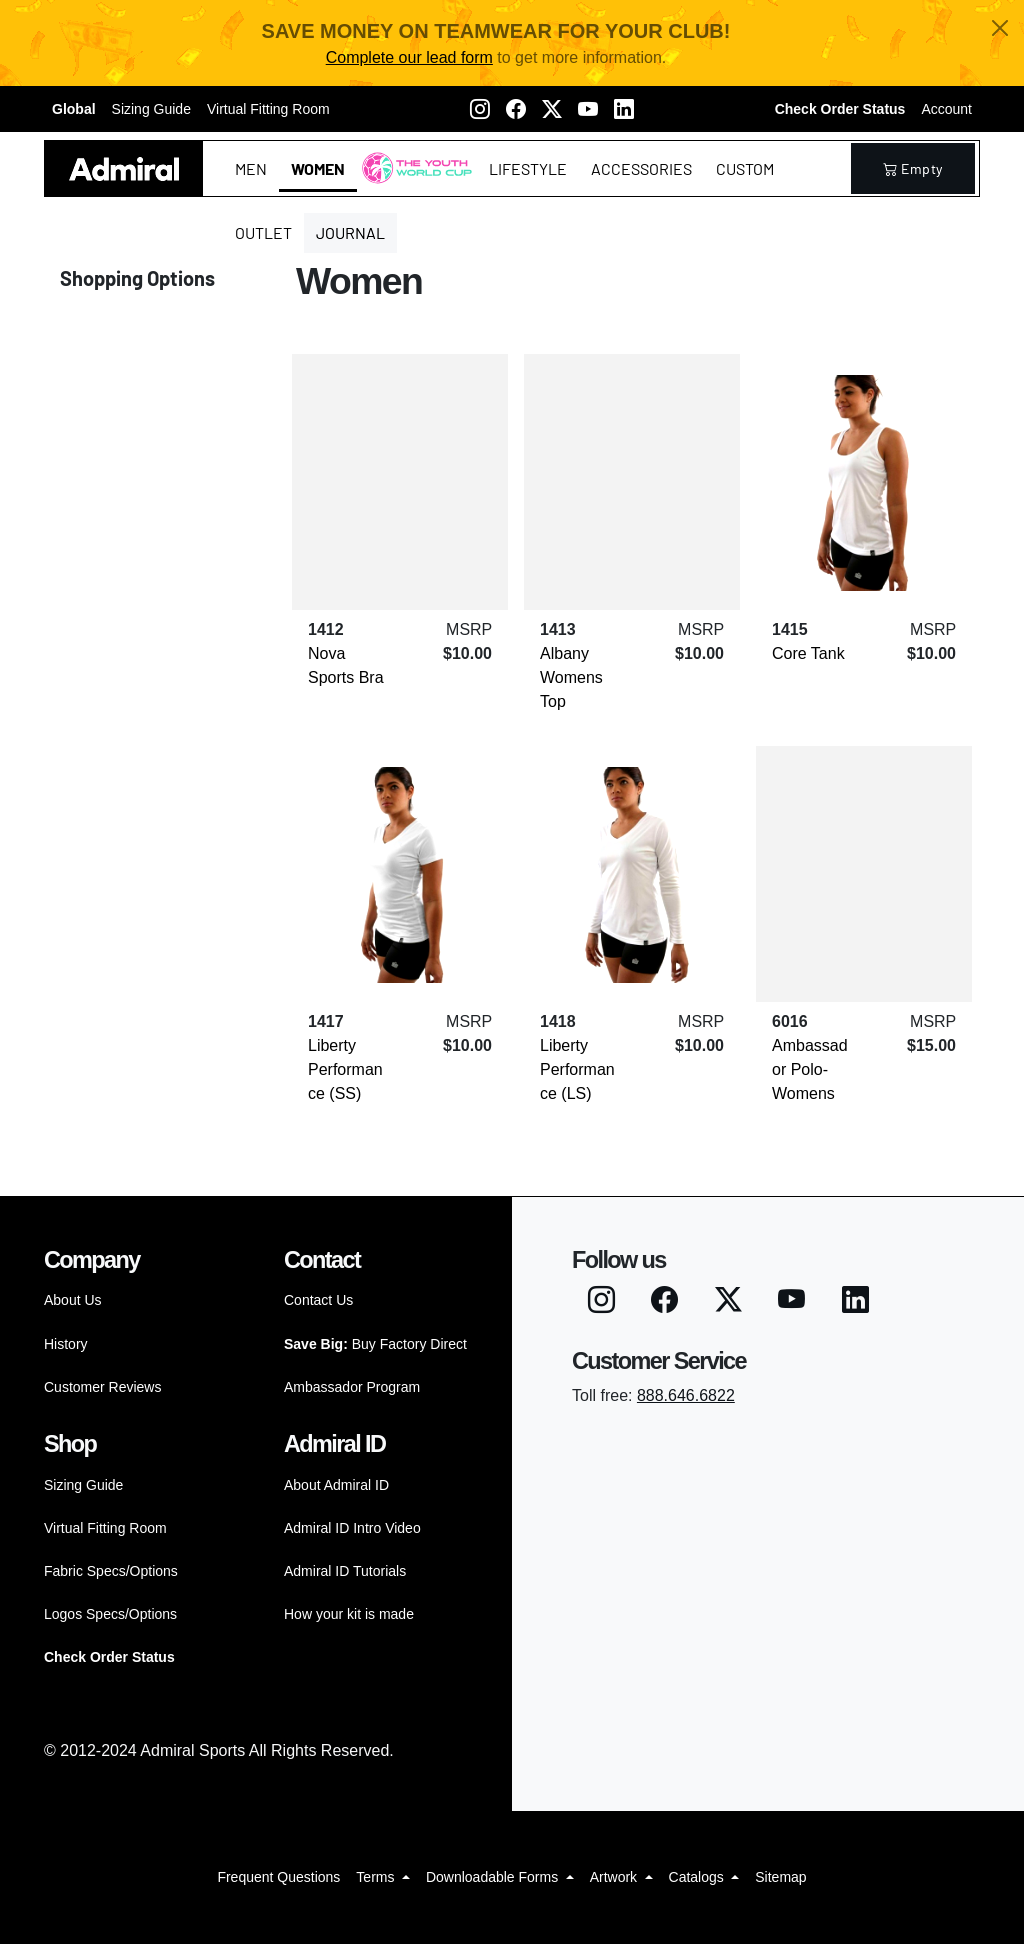  What do you see at coordinates (151, 109) in the screenshot?
I see `Sizing Guide` at bounding box center [151, 109].